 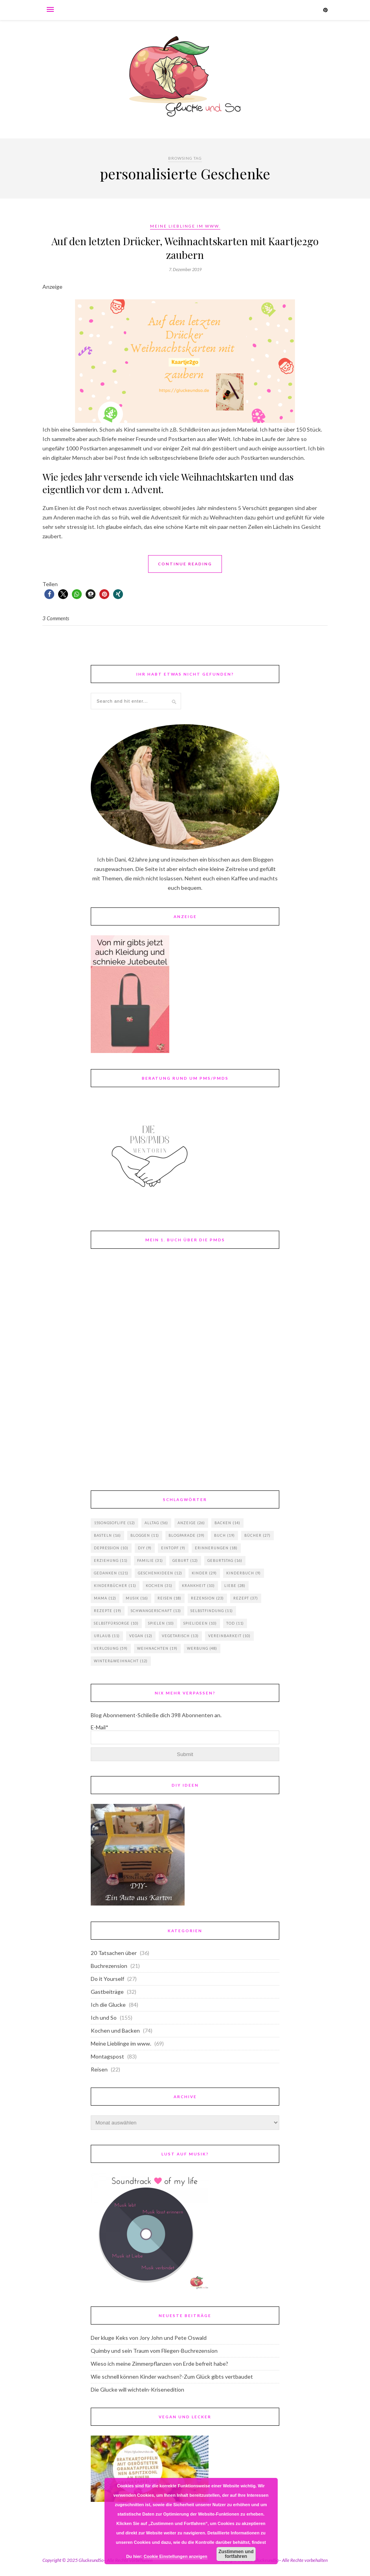 I want to click on Auf den letzten Drücker, Weihnachtskarten mit Kaartje2go zaubern, so click(x=185, y=248).